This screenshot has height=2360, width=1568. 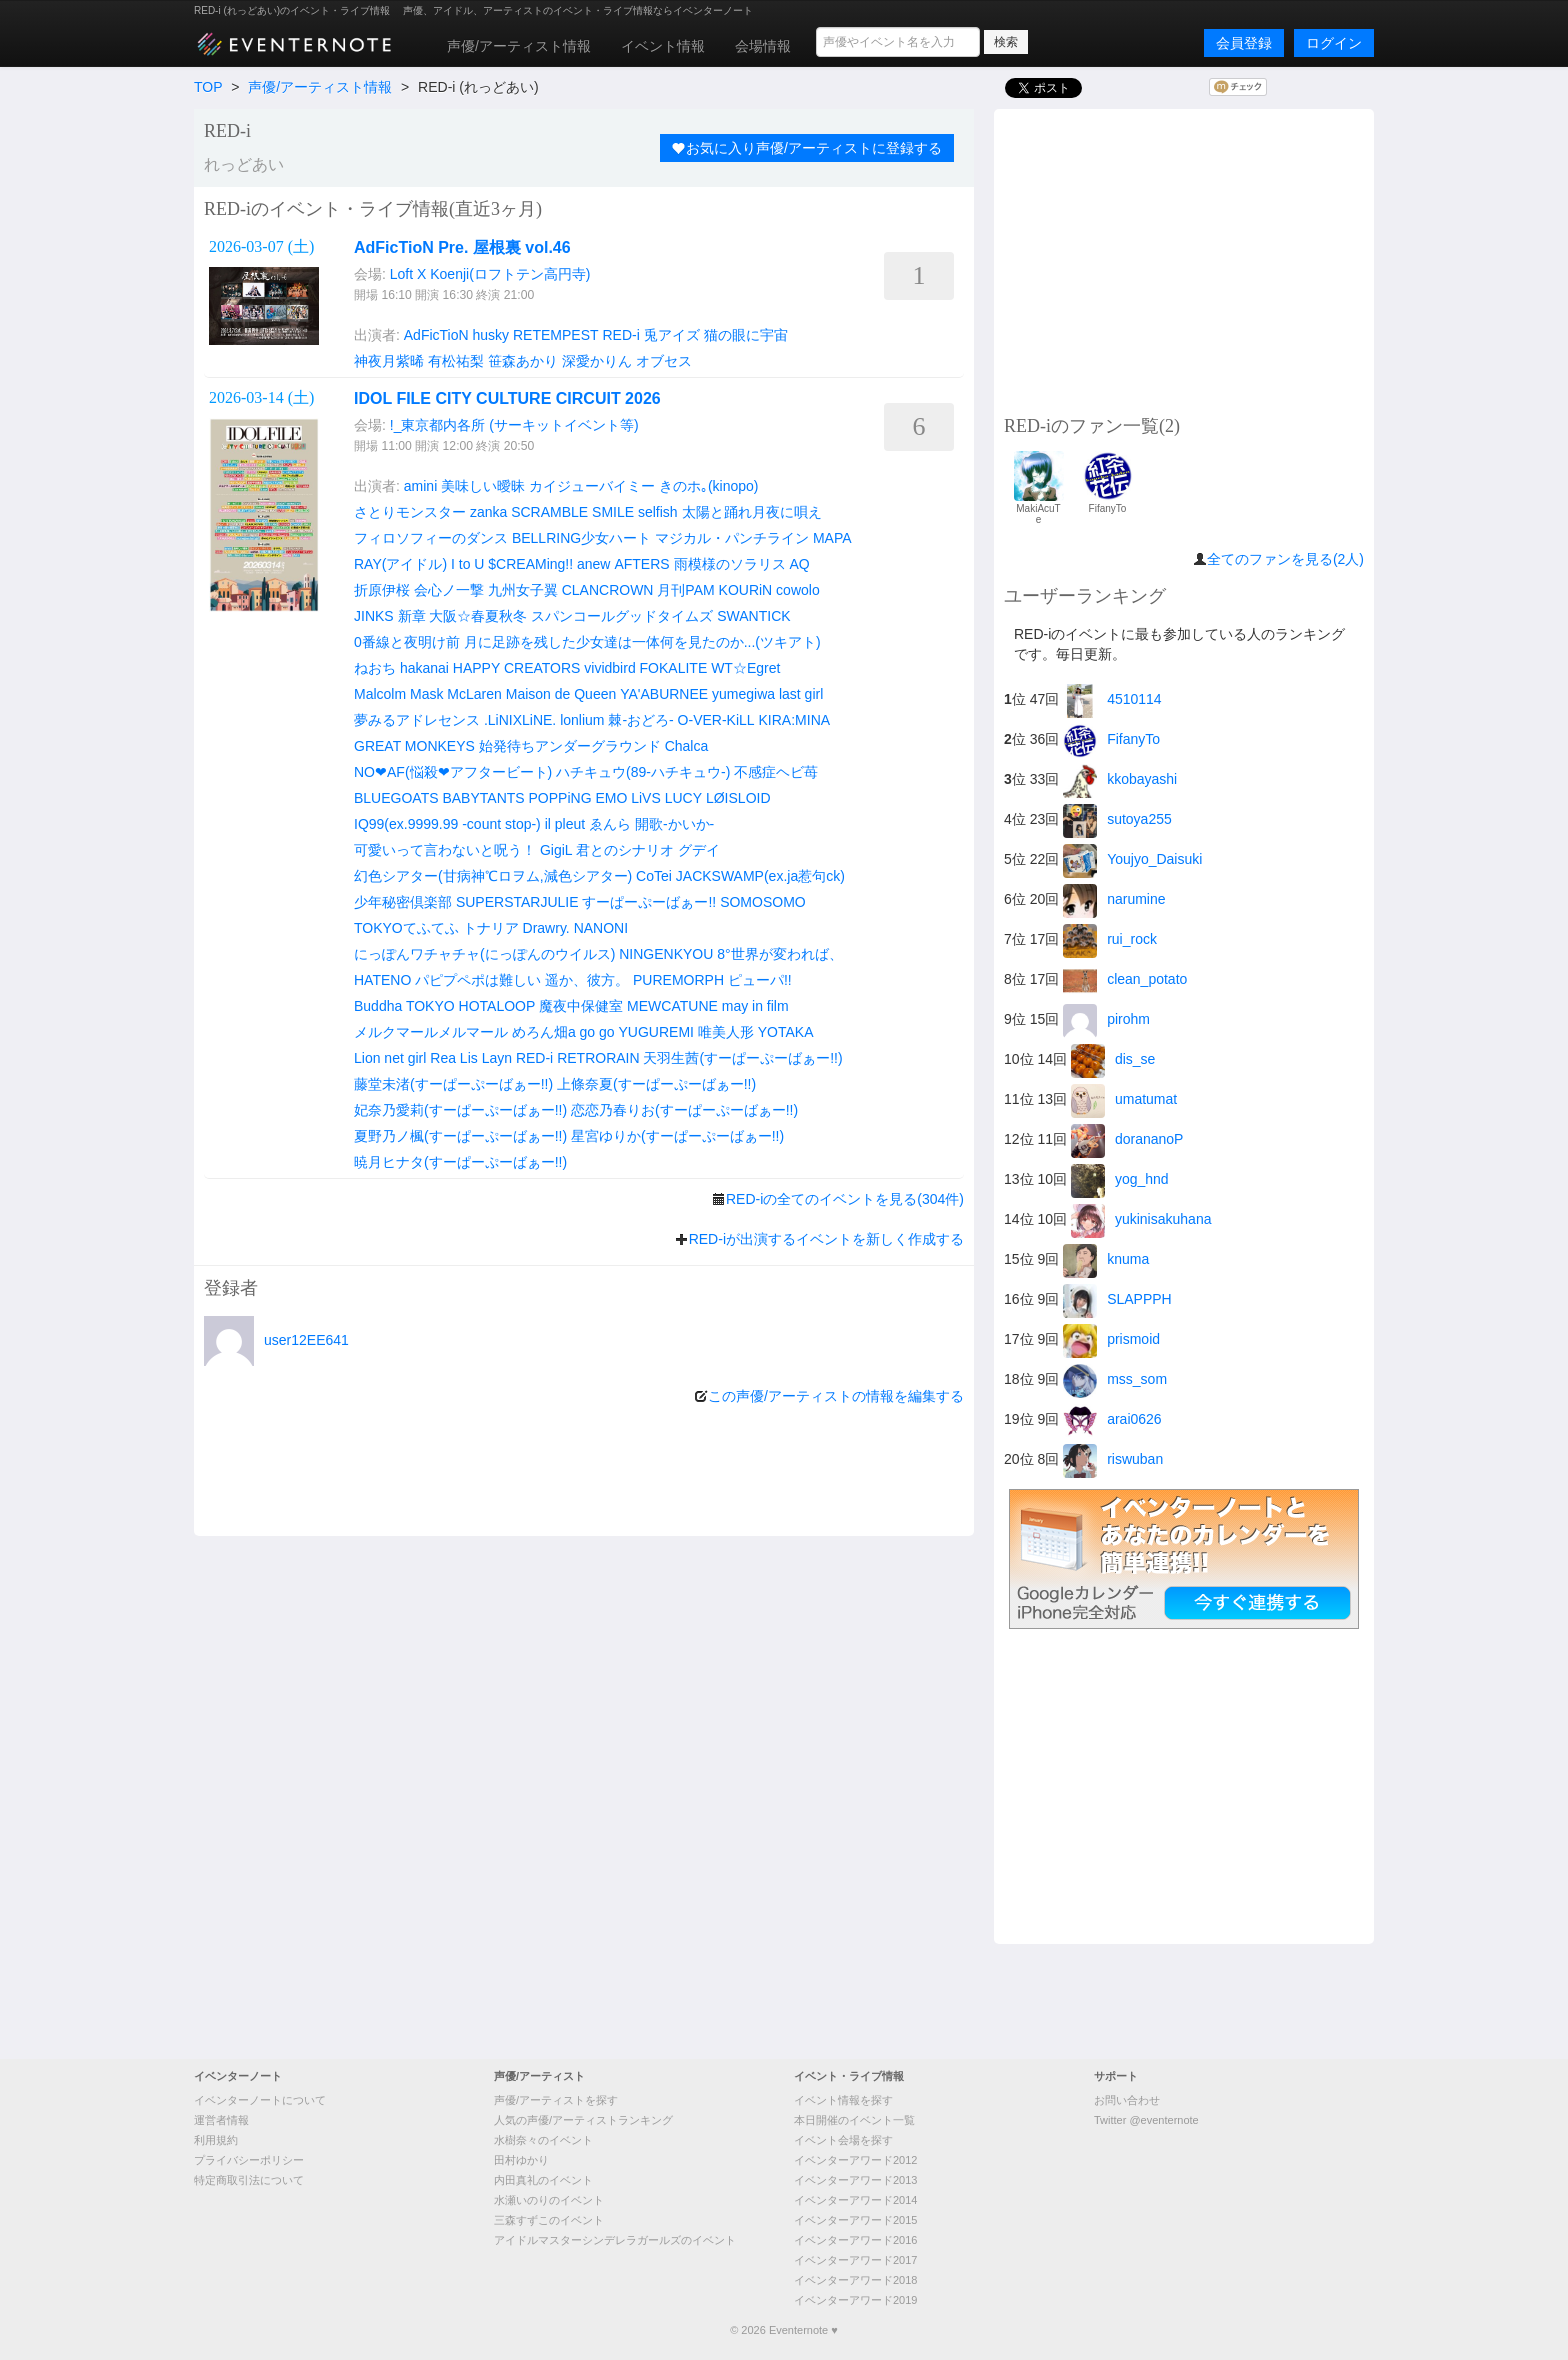 What do you see at coordinates (565, 824) in the screenshot?
I see `il pleut` at bounding box center [565, 824].